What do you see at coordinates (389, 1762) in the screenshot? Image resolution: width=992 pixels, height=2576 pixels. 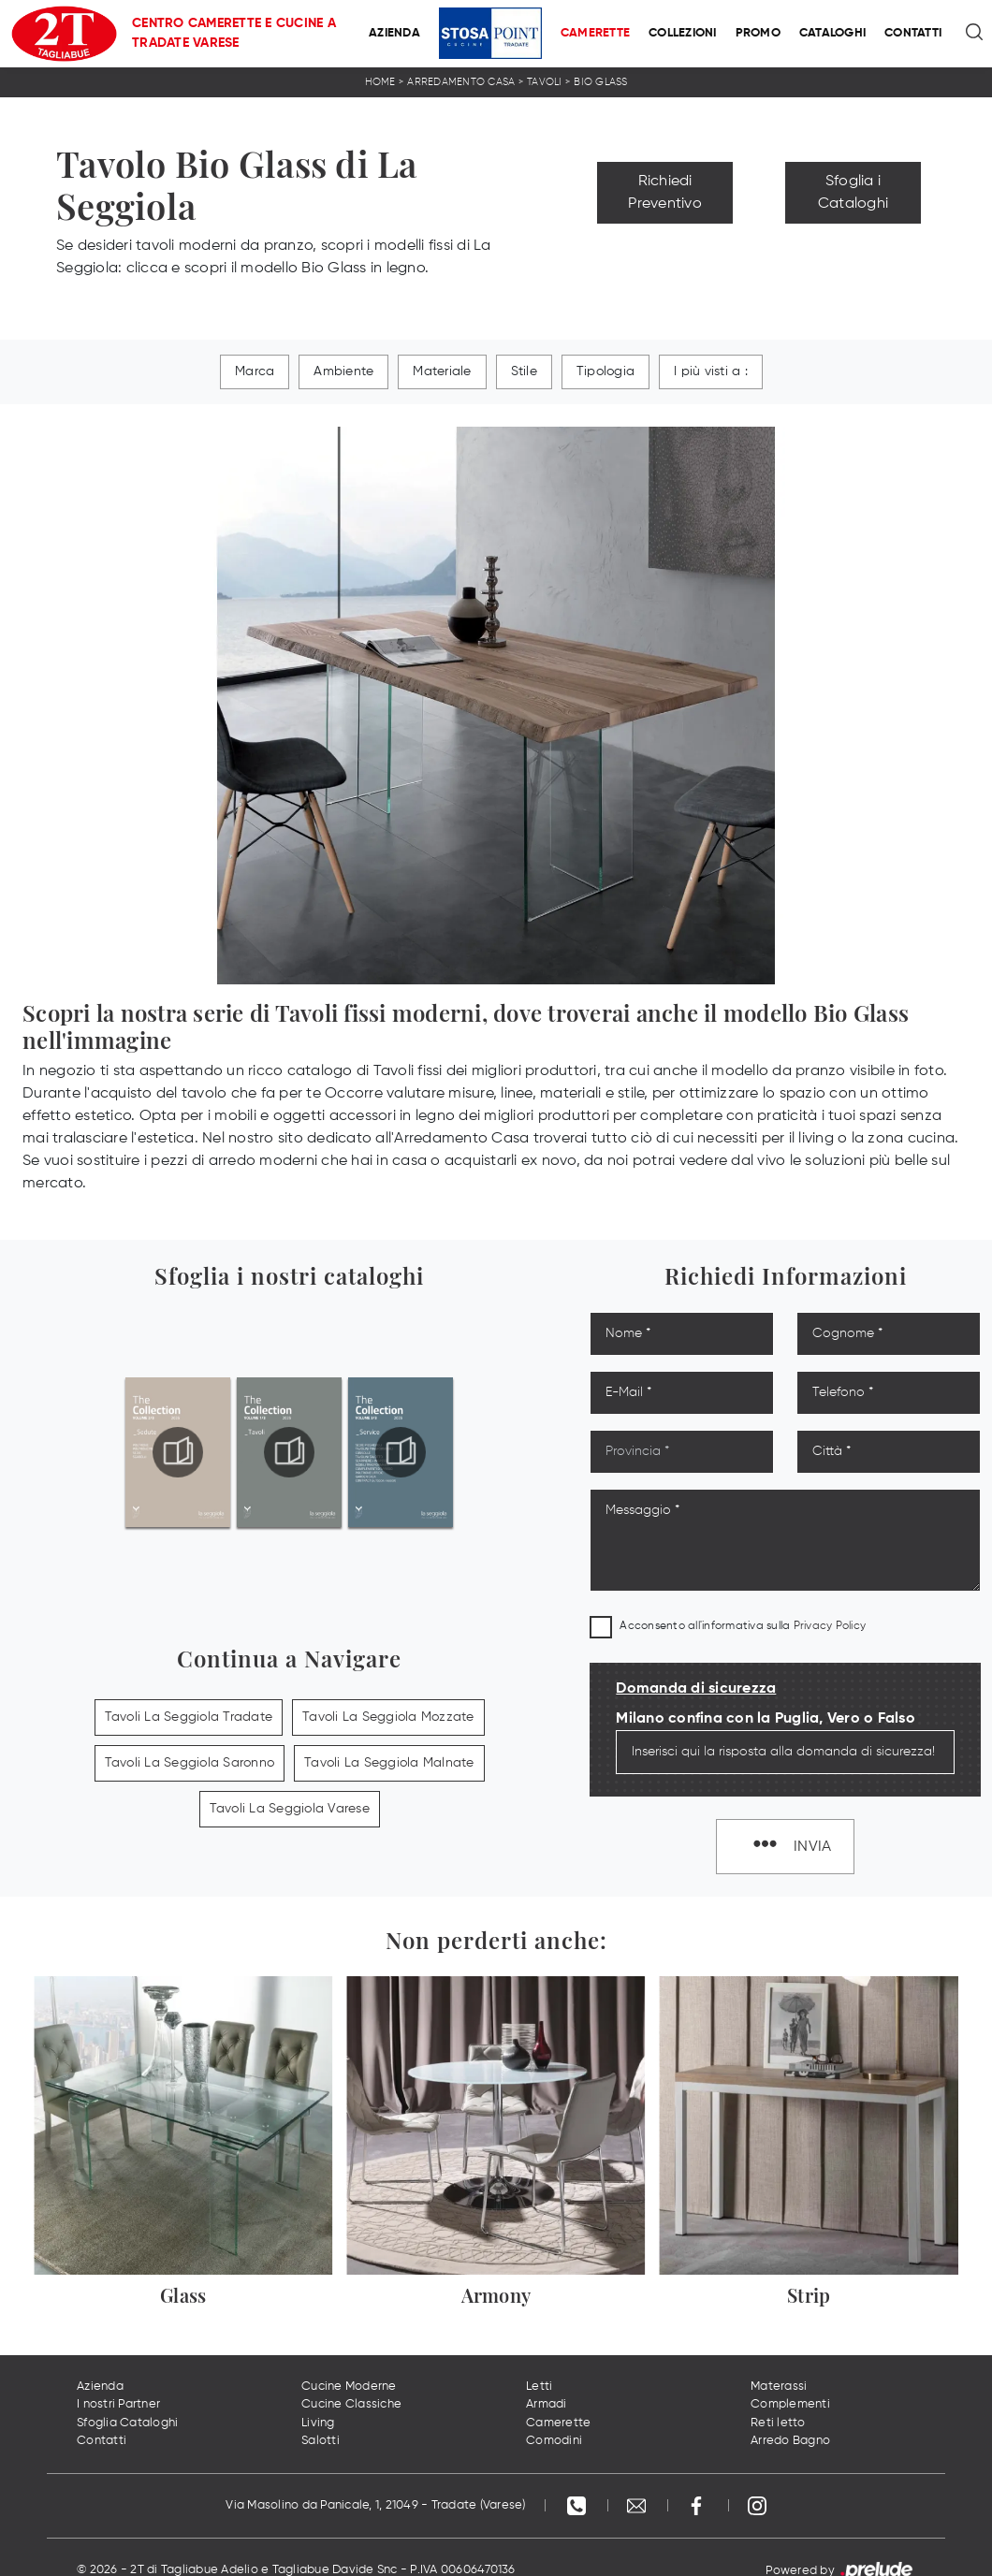 I see `Tavoli La Seggiola Malnate` at bounding box center [389, 1762].